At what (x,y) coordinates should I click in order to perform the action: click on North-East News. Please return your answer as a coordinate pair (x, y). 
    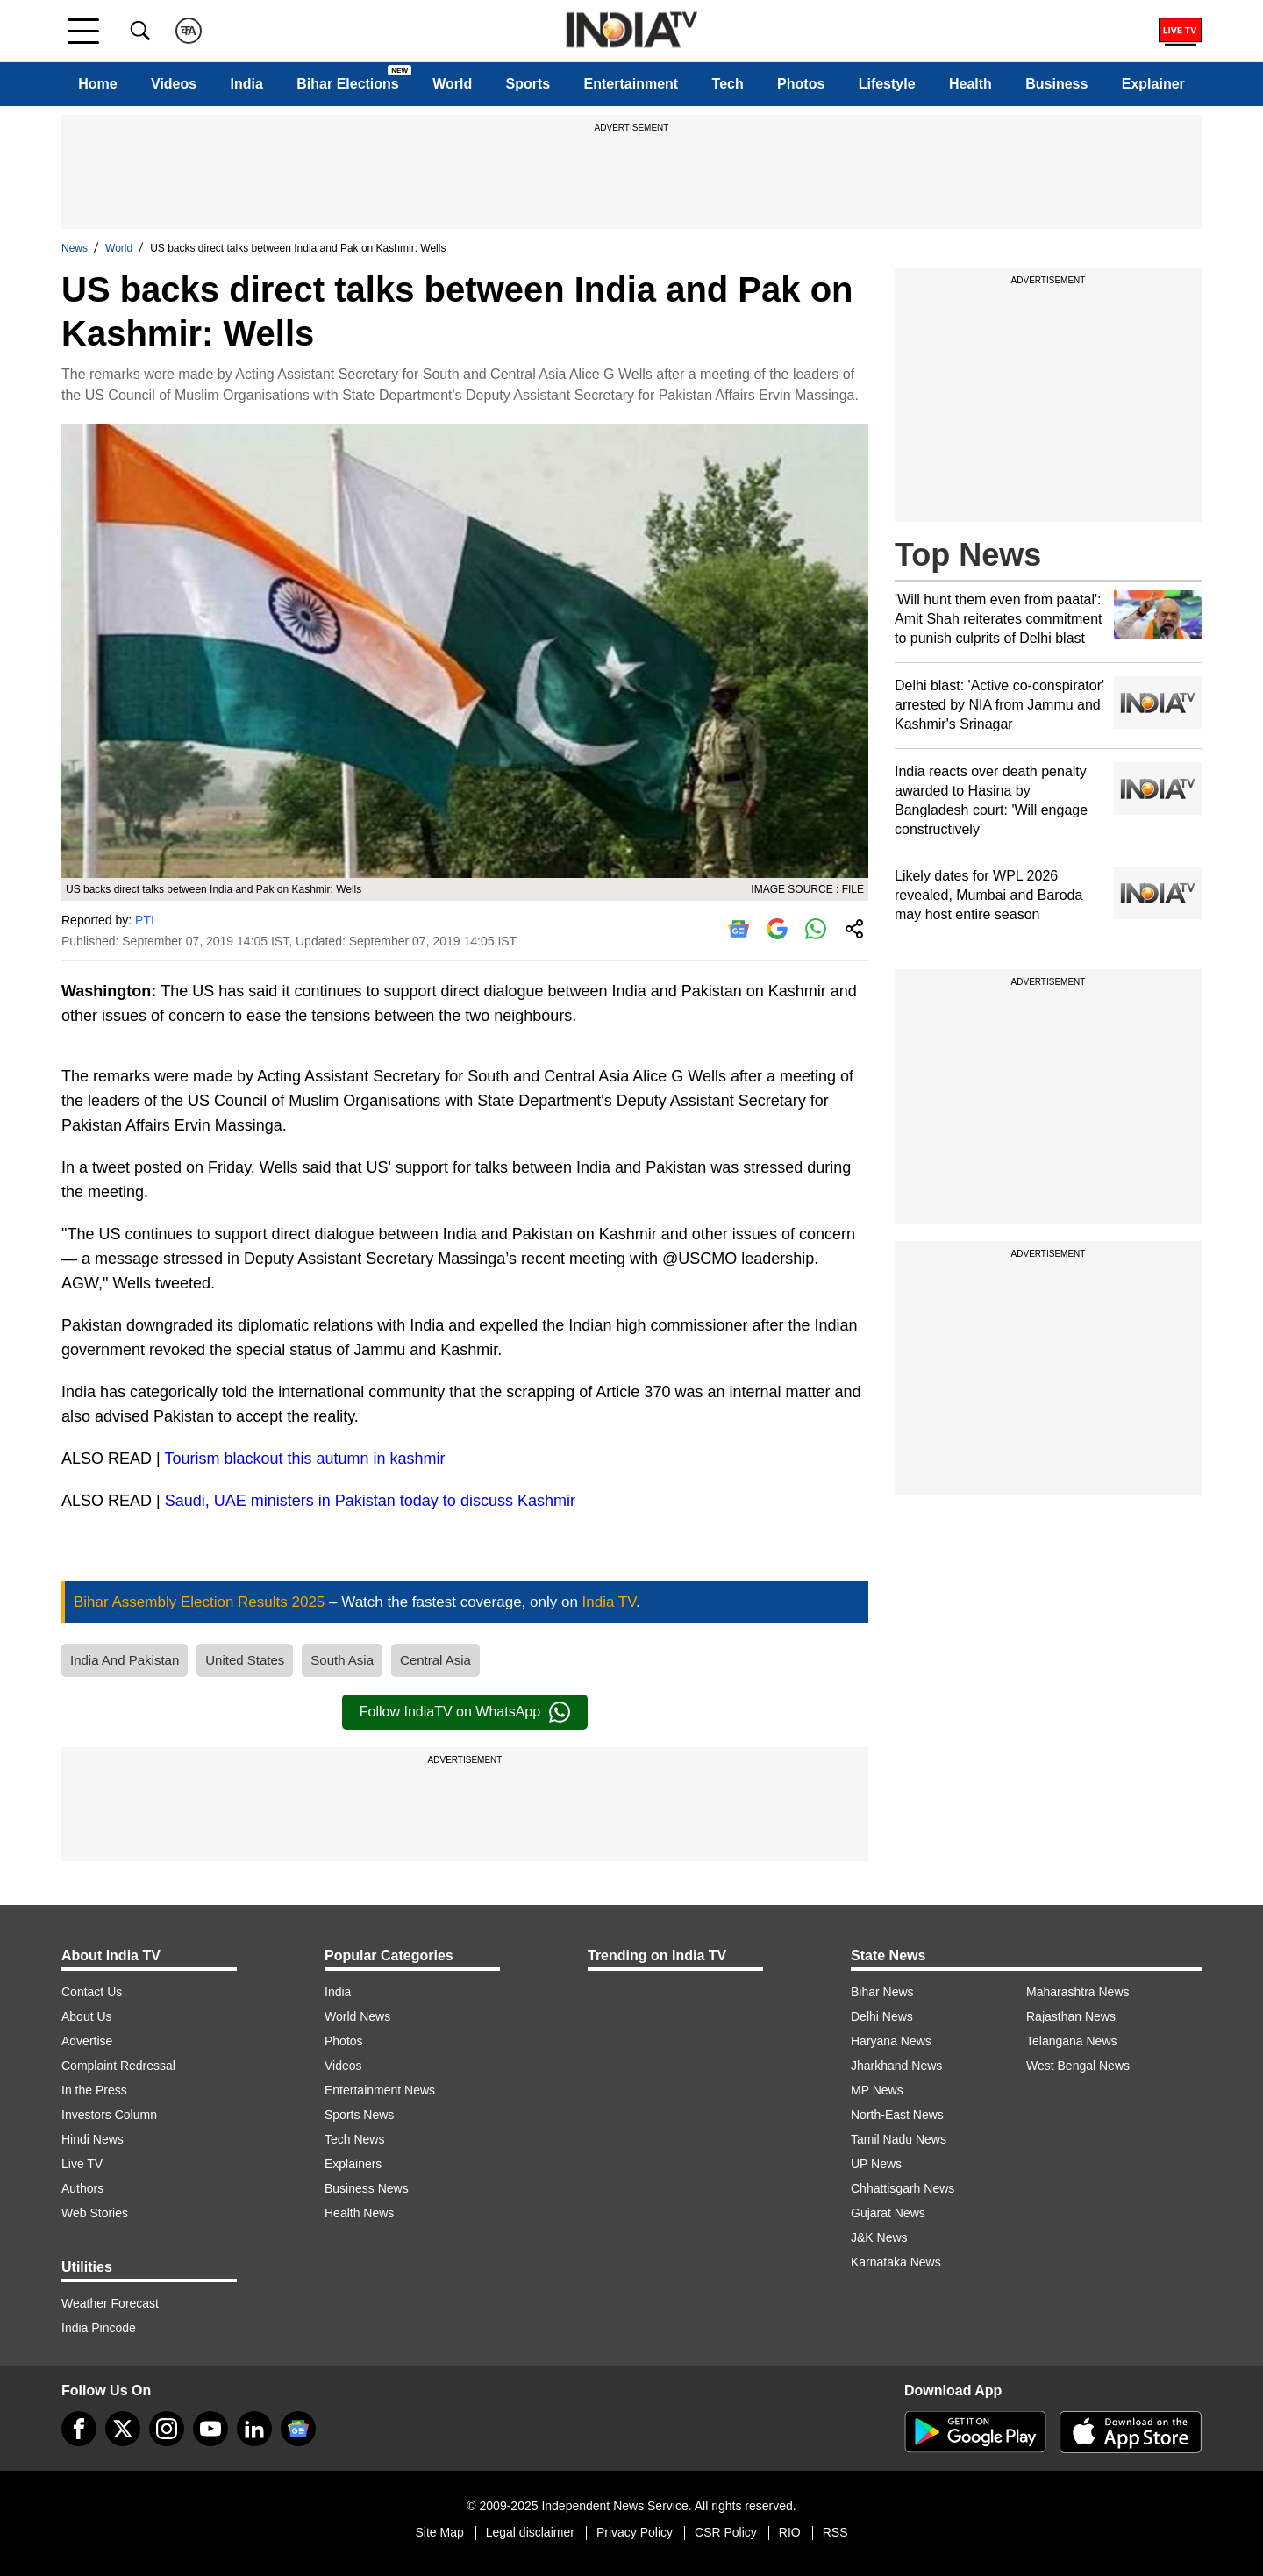
    Looking at the image, I should click on (897, 2115).